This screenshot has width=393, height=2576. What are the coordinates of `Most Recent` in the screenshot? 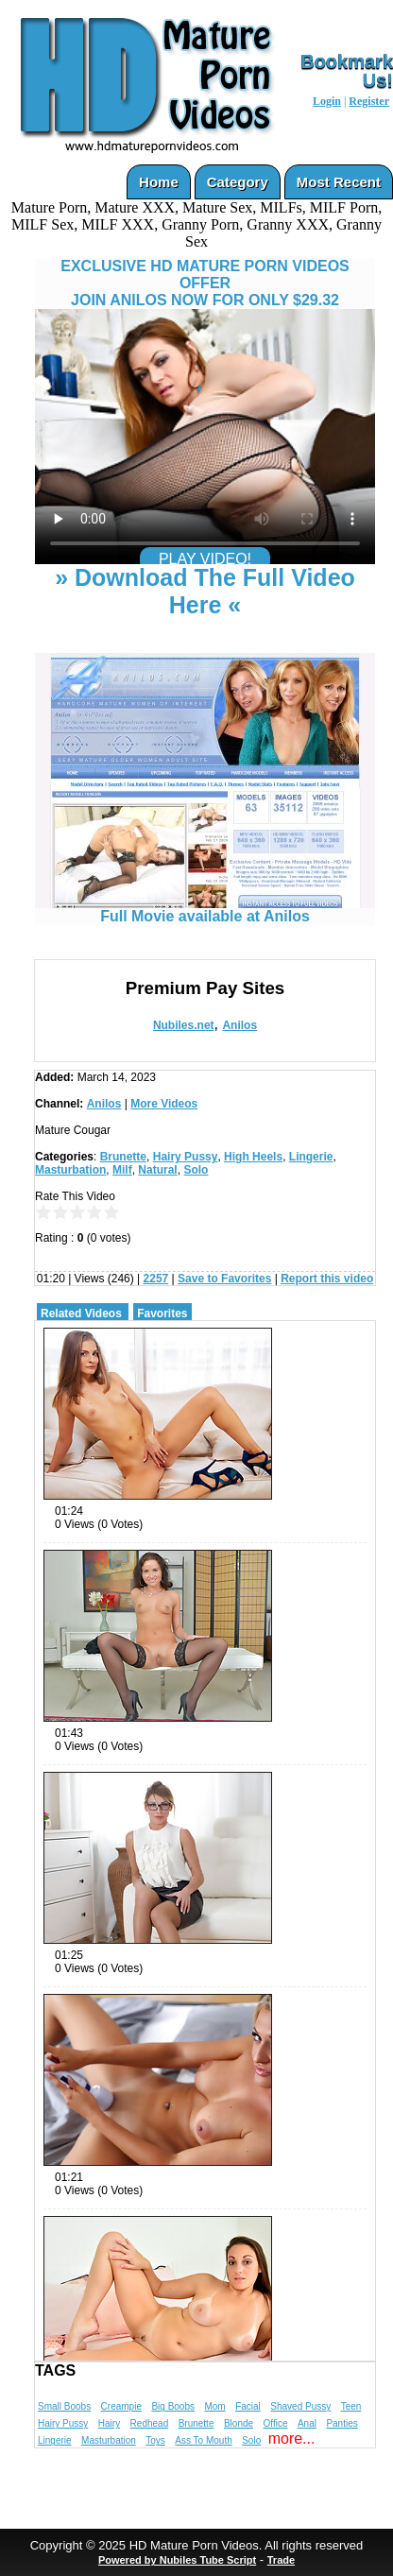 It's located at (339, 182).